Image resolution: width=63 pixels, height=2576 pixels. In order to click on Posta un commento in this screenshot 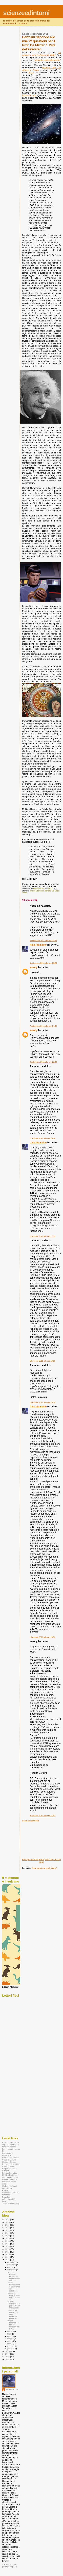, I will do `click(30, 1821)`.